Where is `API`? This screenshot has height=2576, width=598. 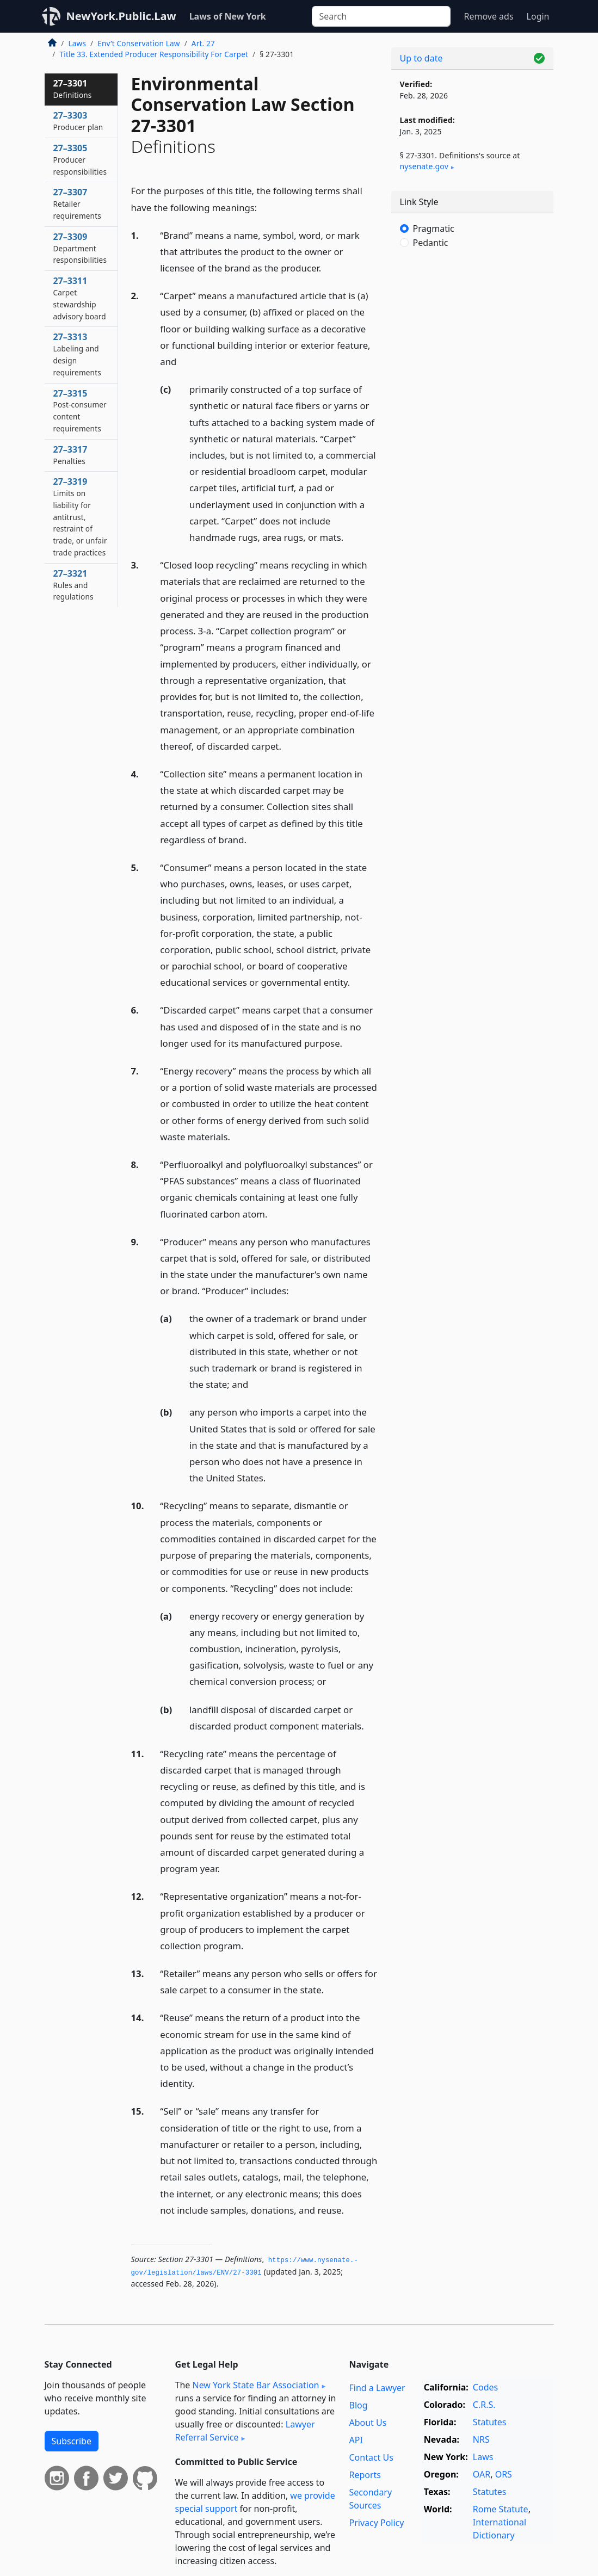
API is located at coordinates (355, 2440).